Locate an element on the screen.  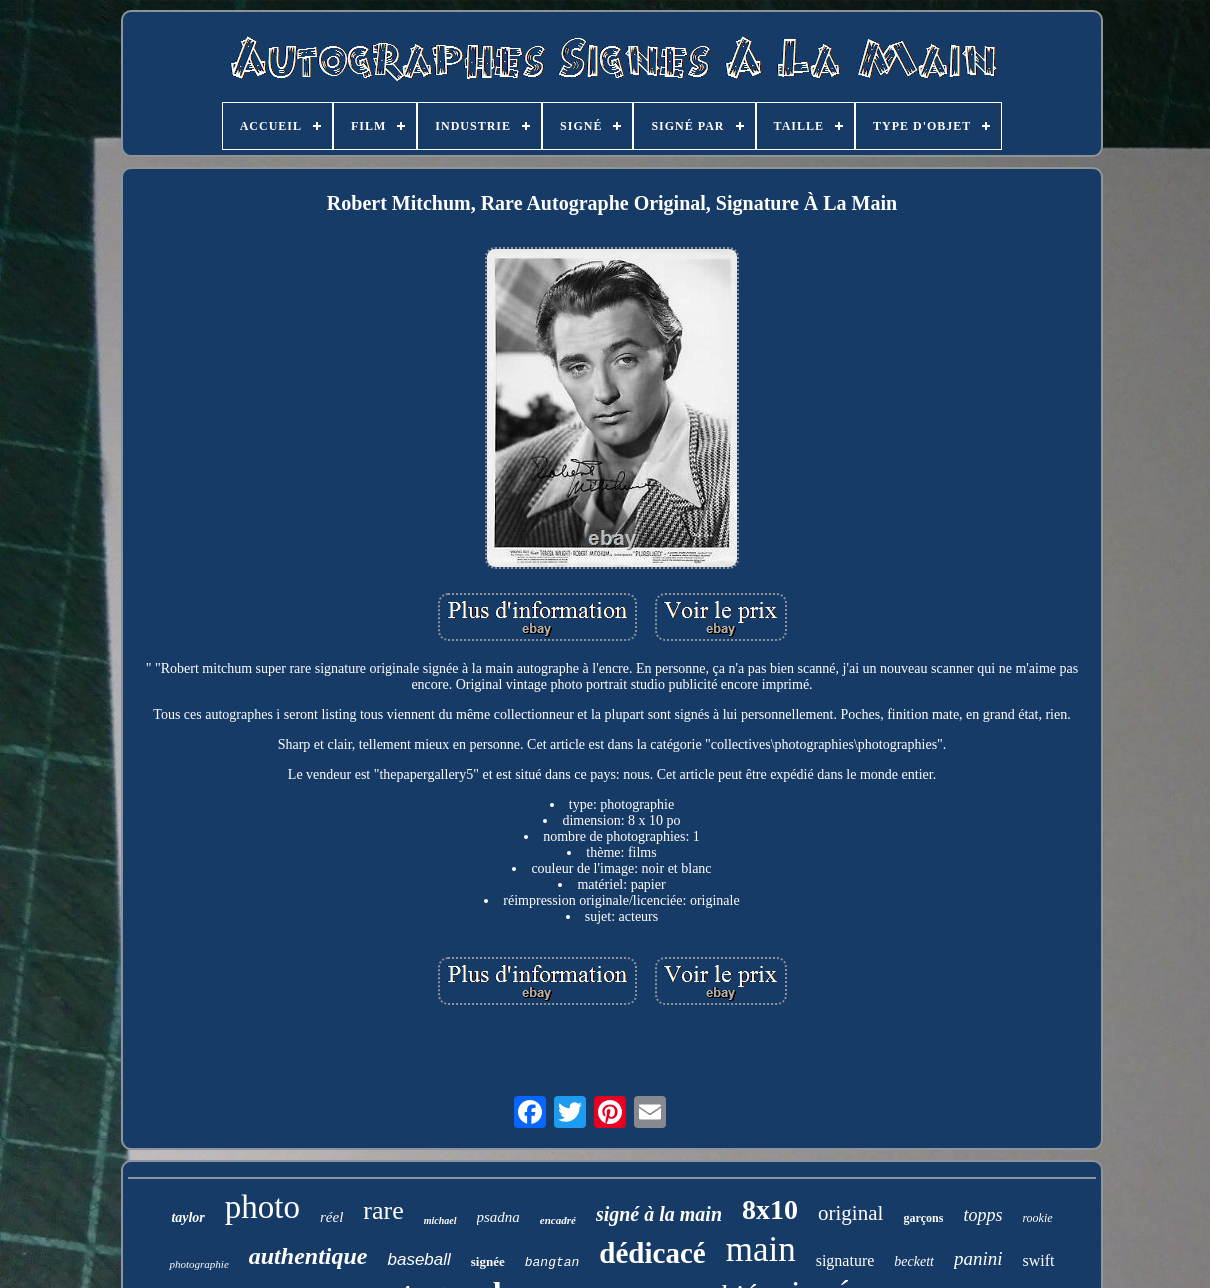
topps is located at coordinates (982, 1215).